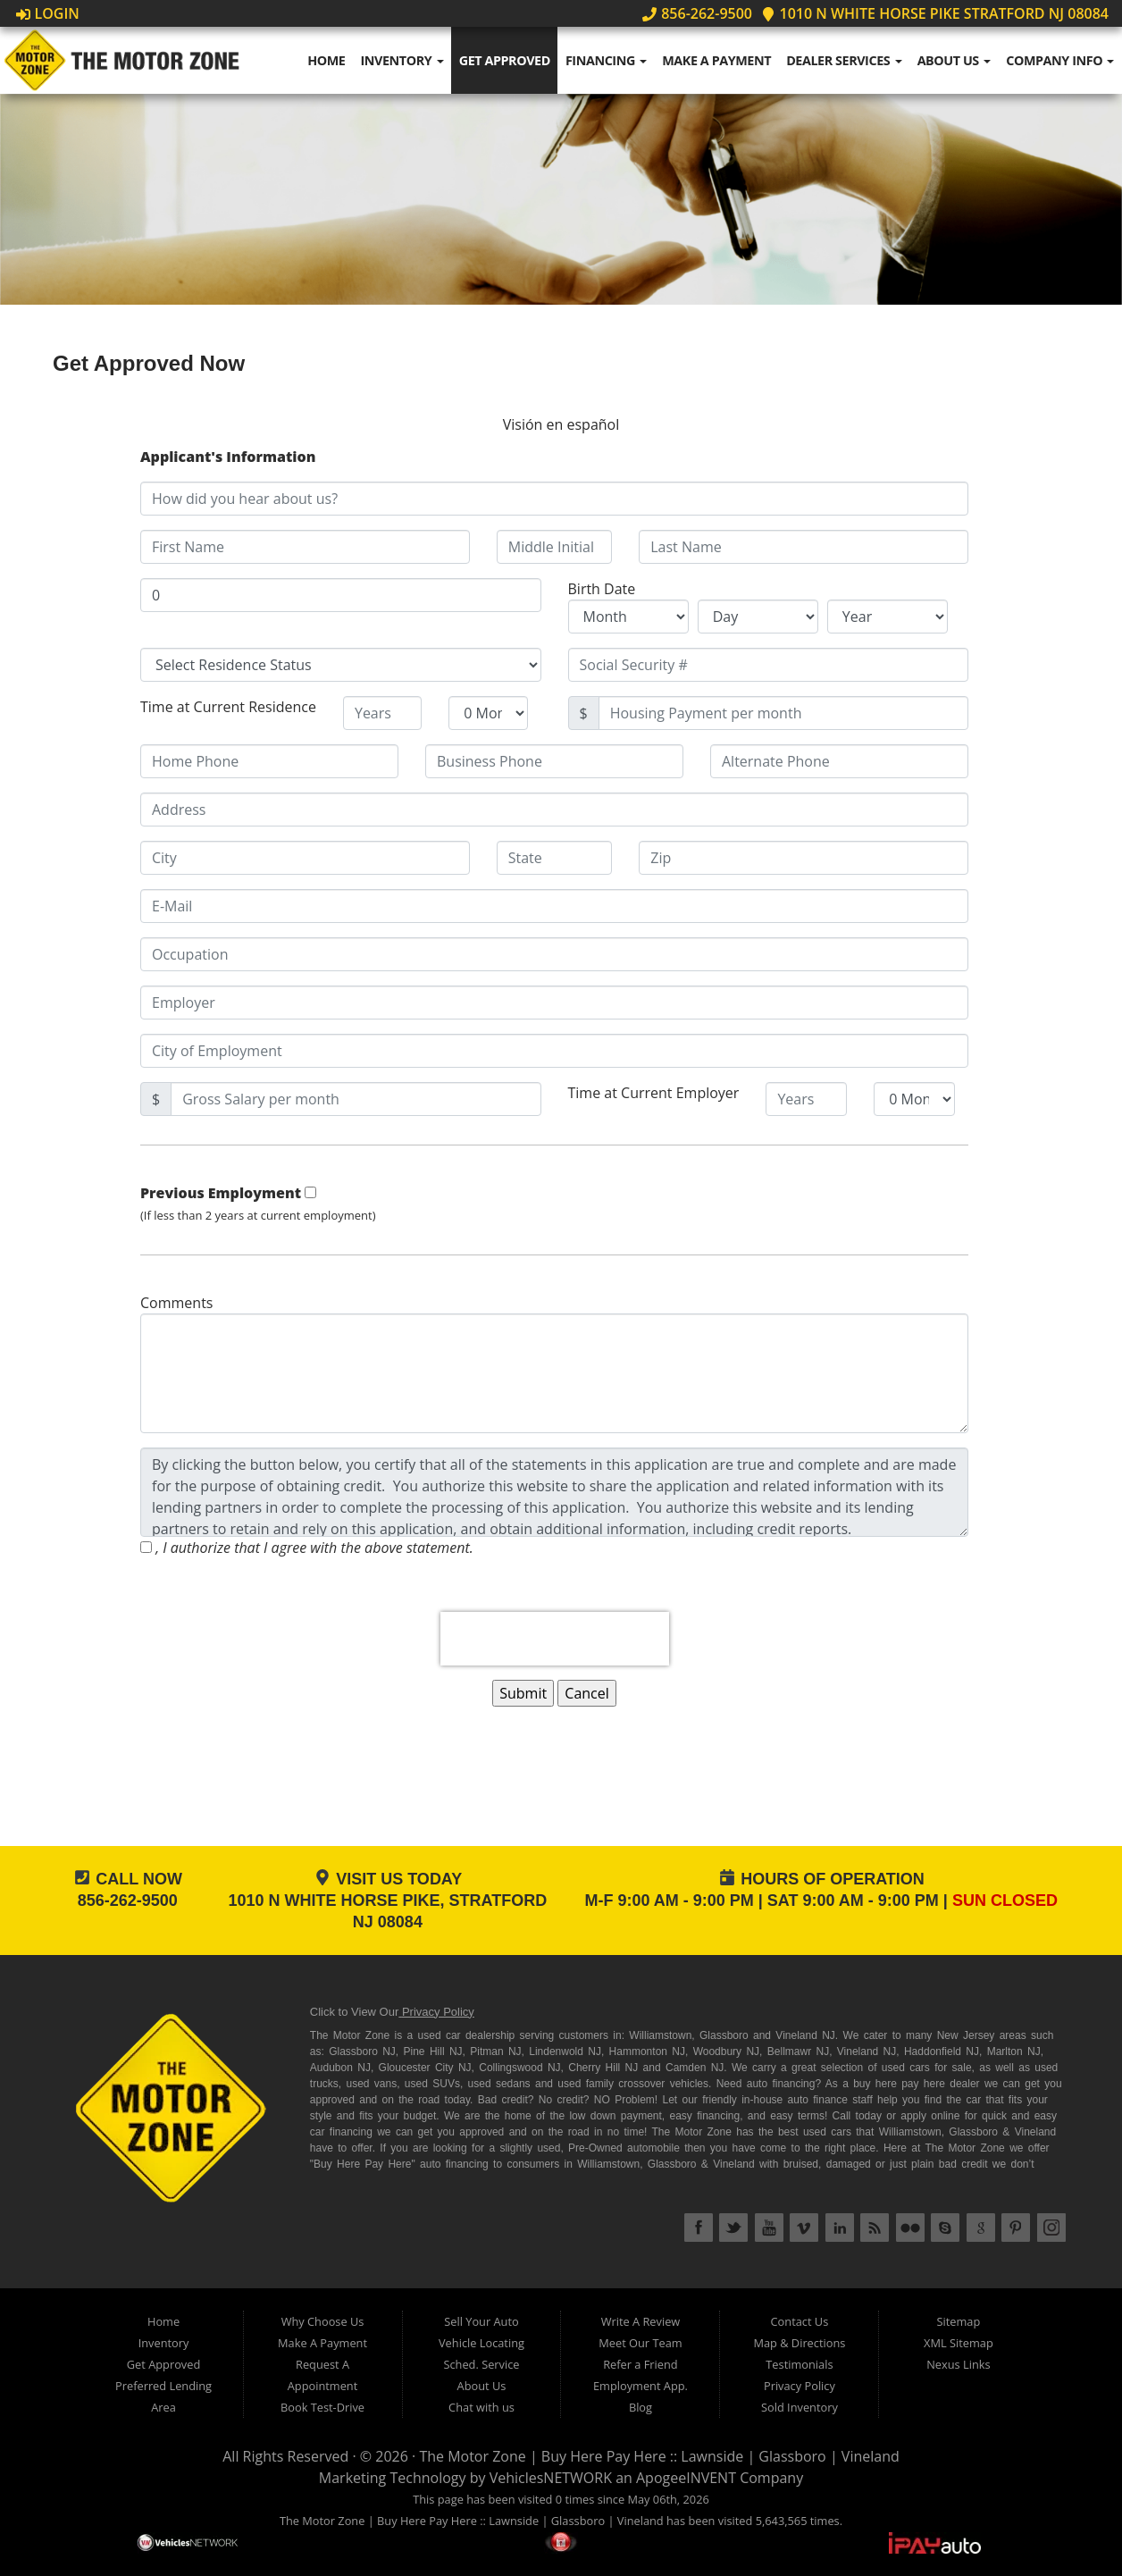  I want to click on Why Choose Us, so click(322, 2321).